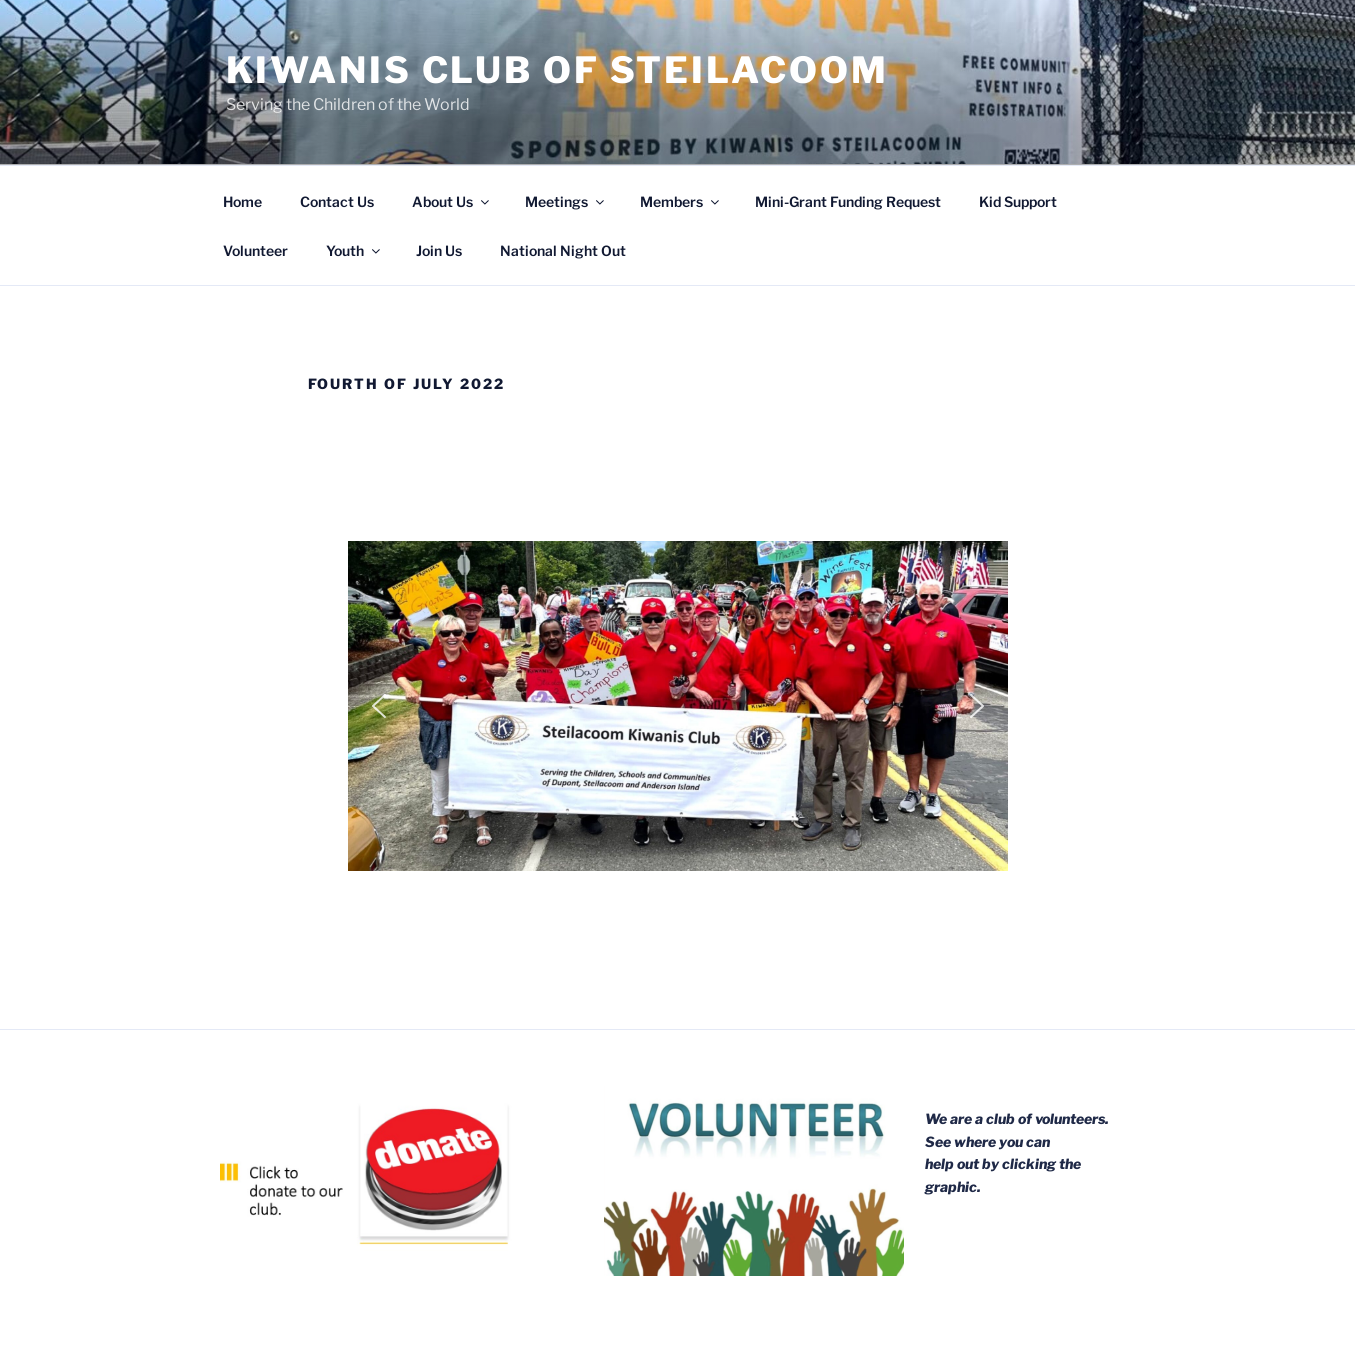  I want to click on Kid Support, so click(1018, 201).